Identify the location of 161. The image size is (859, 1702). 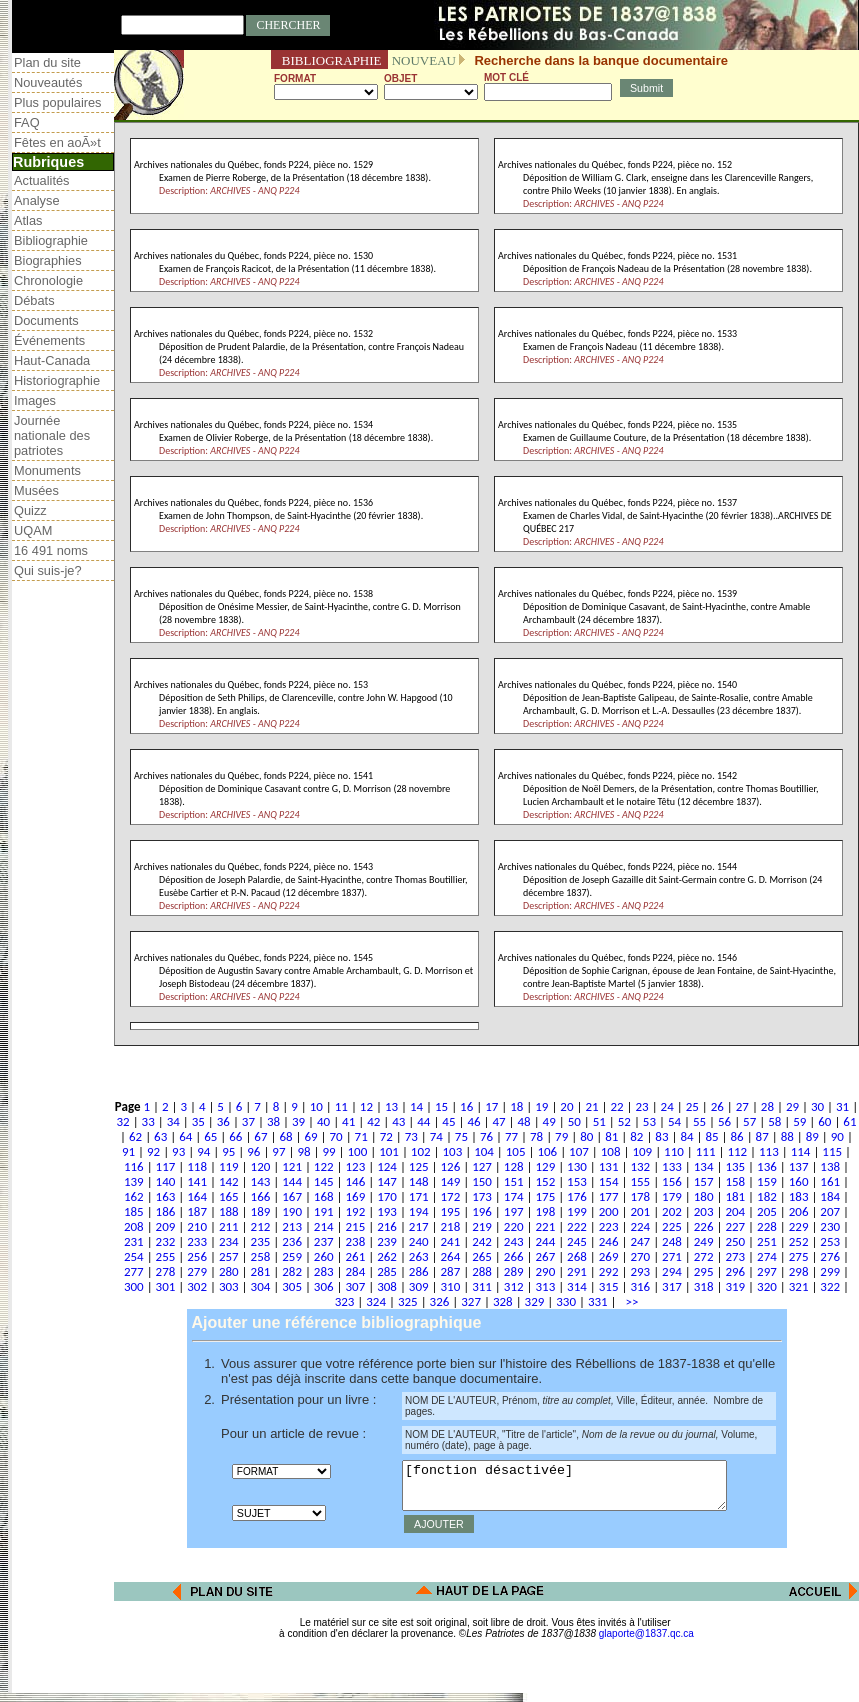
(830, 1181).